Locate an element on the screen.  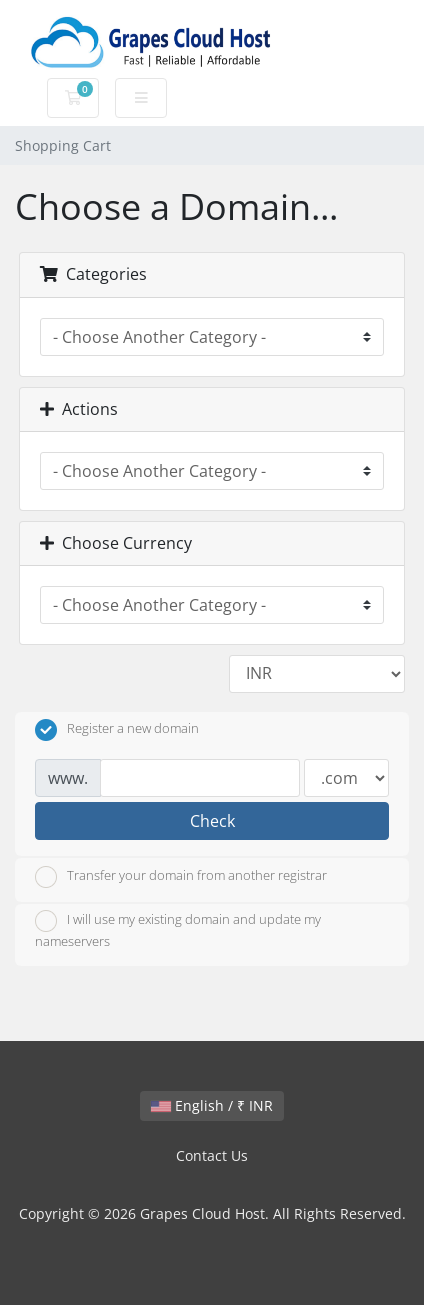
English / ₹ INR is located at coordinates (212, 1105).